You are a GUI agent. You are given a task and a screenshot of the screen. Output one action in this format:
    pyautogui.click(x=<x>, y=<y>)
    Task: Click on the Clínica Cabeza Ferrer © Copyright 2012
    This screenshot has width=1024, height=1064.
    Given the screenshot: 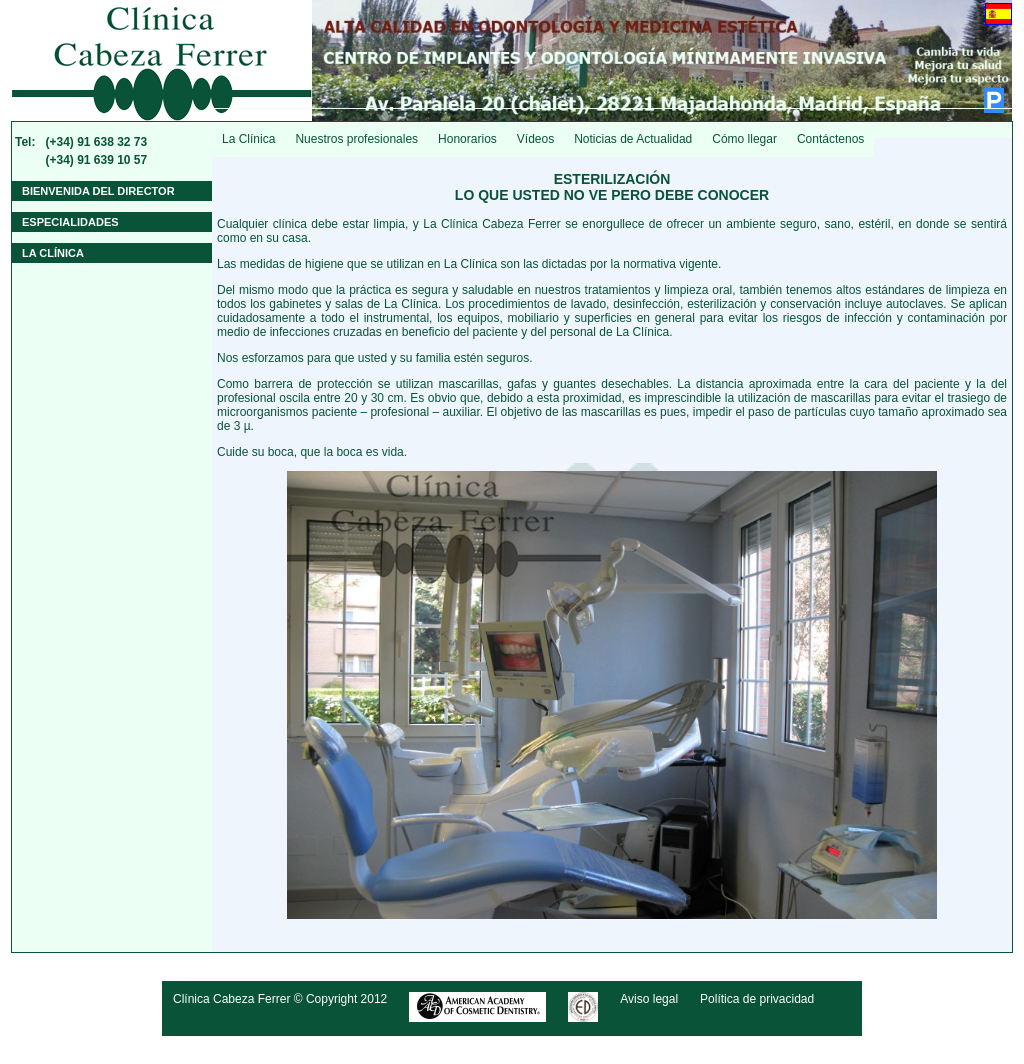 What is the action you would take?
    pyautogui.click(x=280, y=999)
    